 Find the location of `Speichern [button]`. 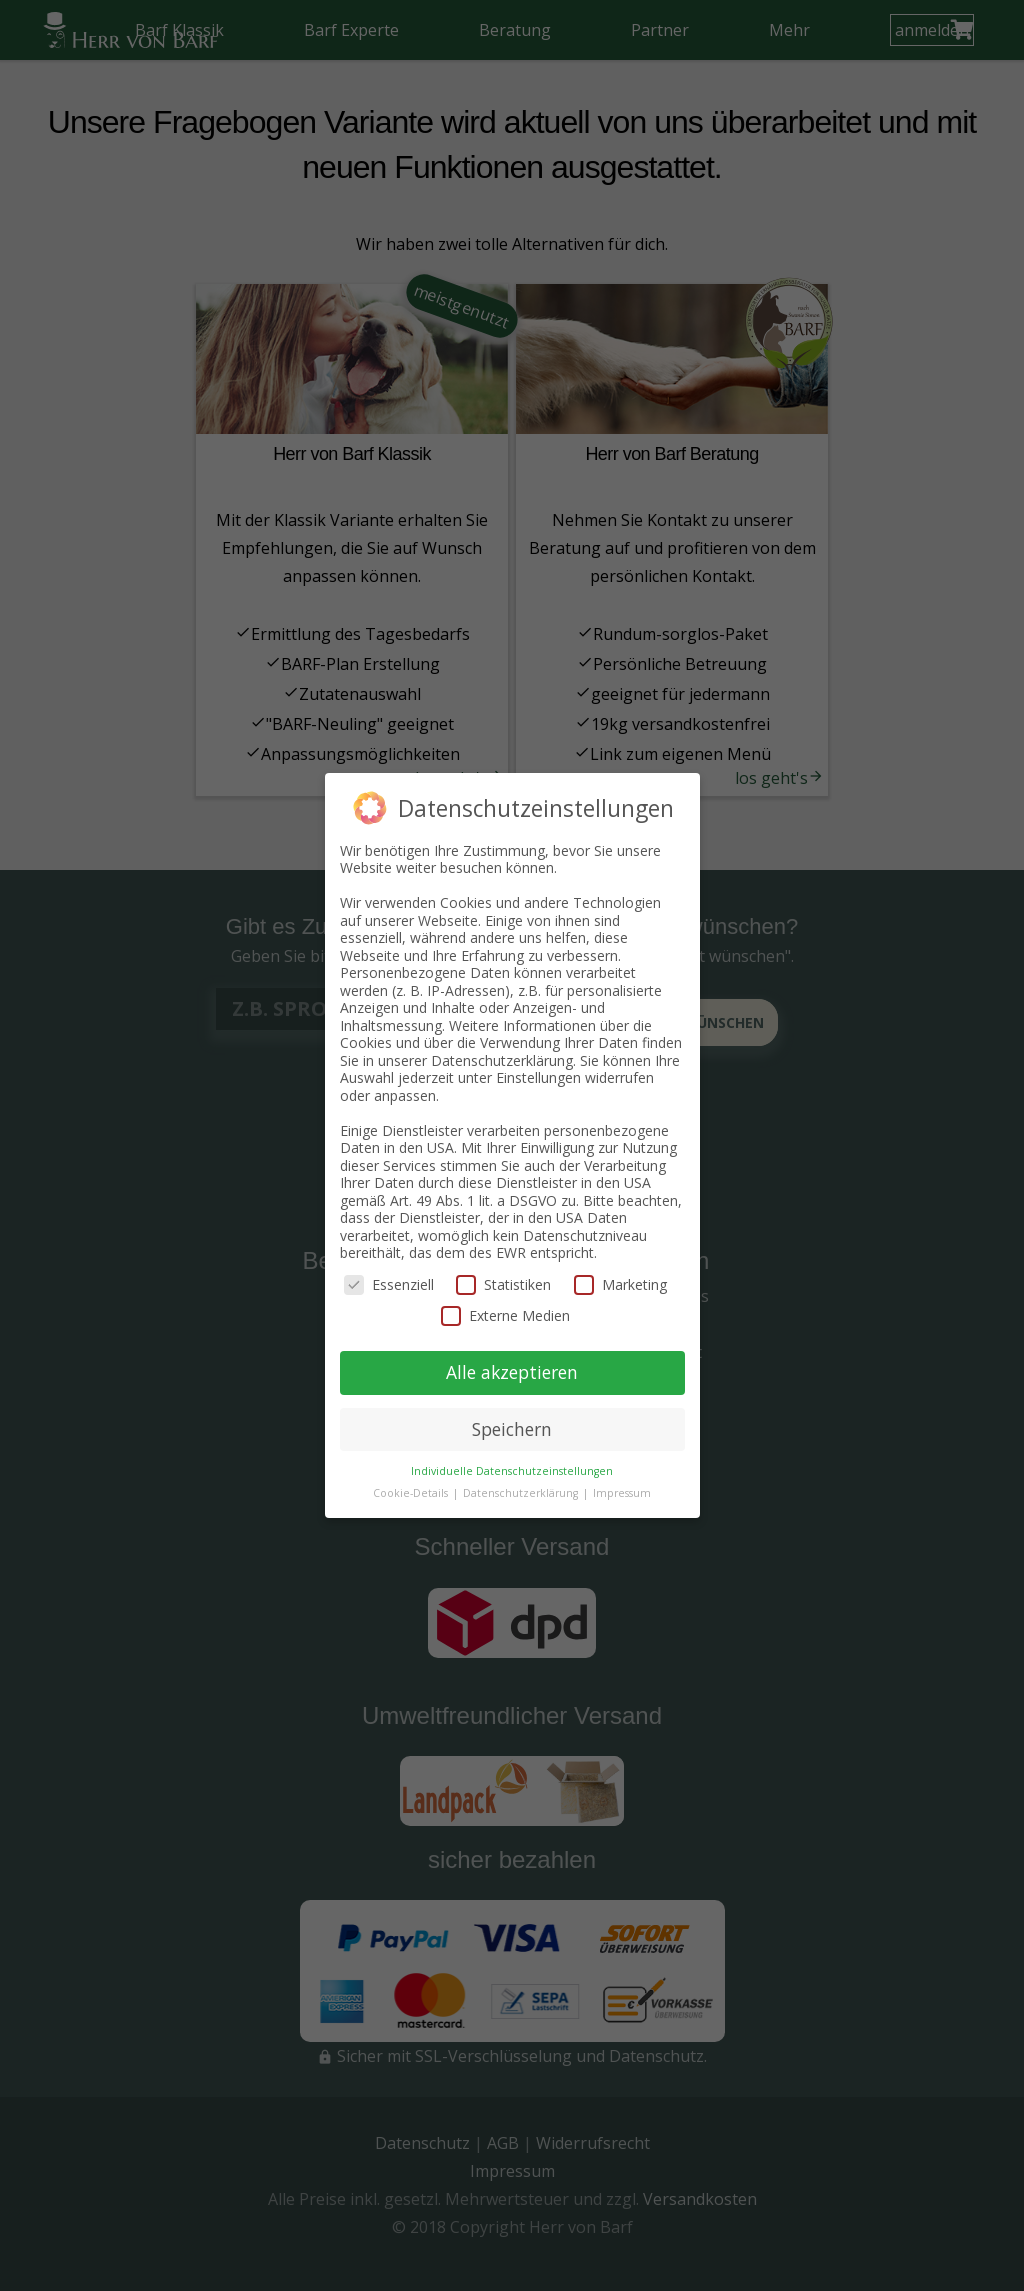

Speichern [button] is located at coordinates (512, 1429).